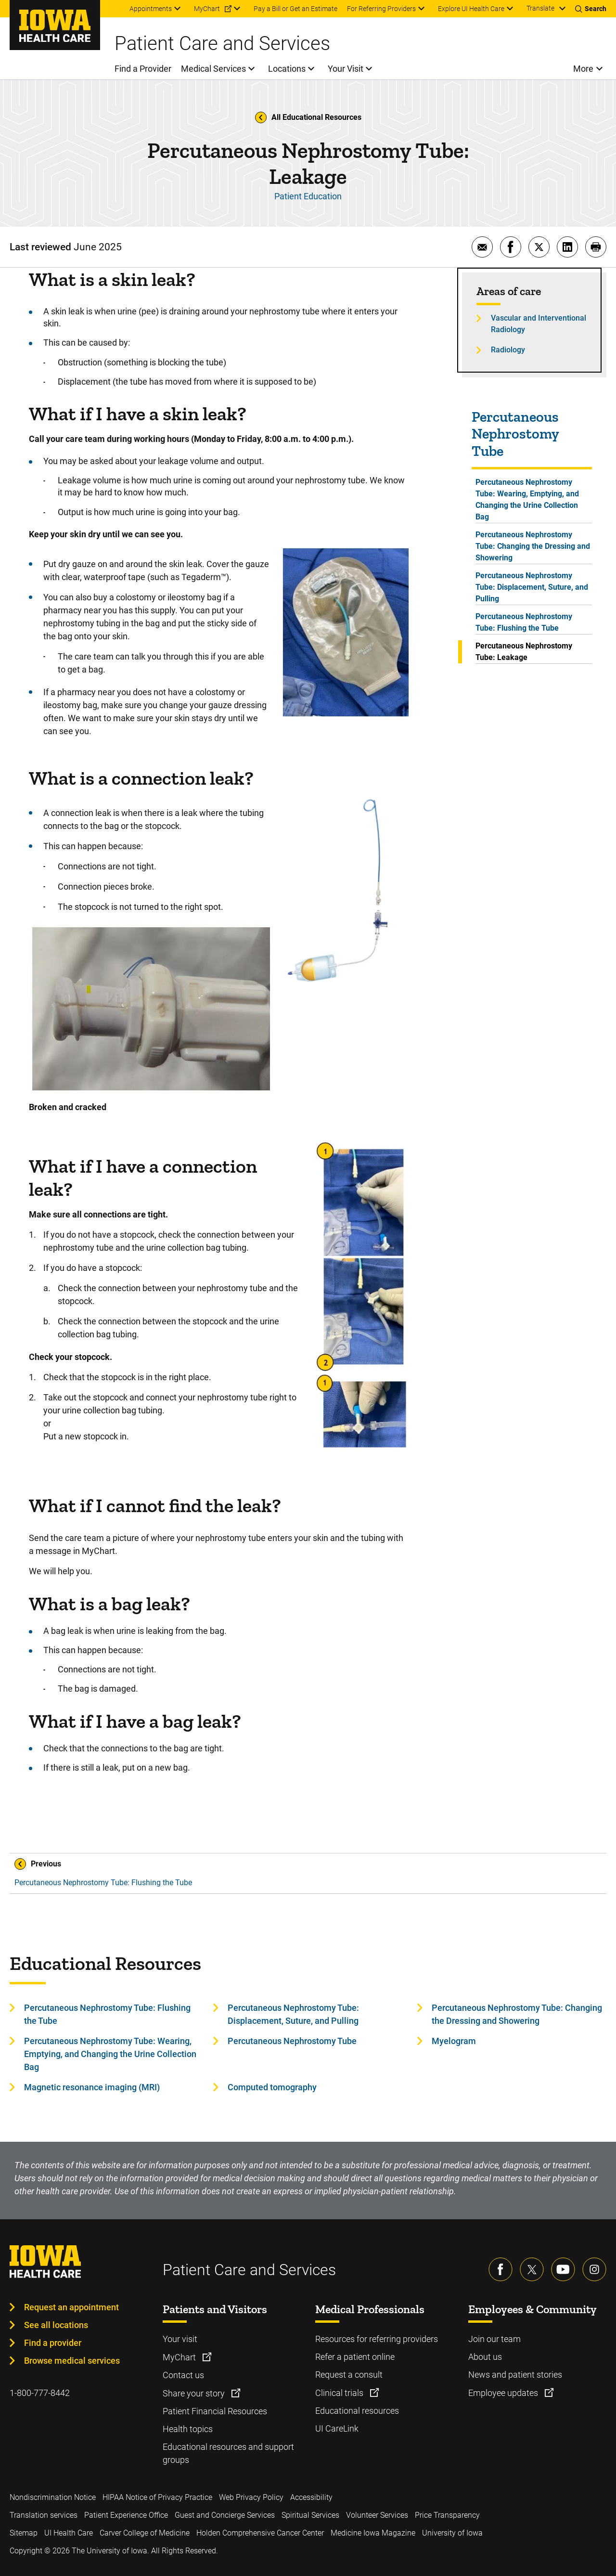 The width and height of the screenshot is (616, 2576). Describe the element at coordinates (454, 2041) in the screenshot. I see `Myelogram [Learn more about Myelogram]` at that location.